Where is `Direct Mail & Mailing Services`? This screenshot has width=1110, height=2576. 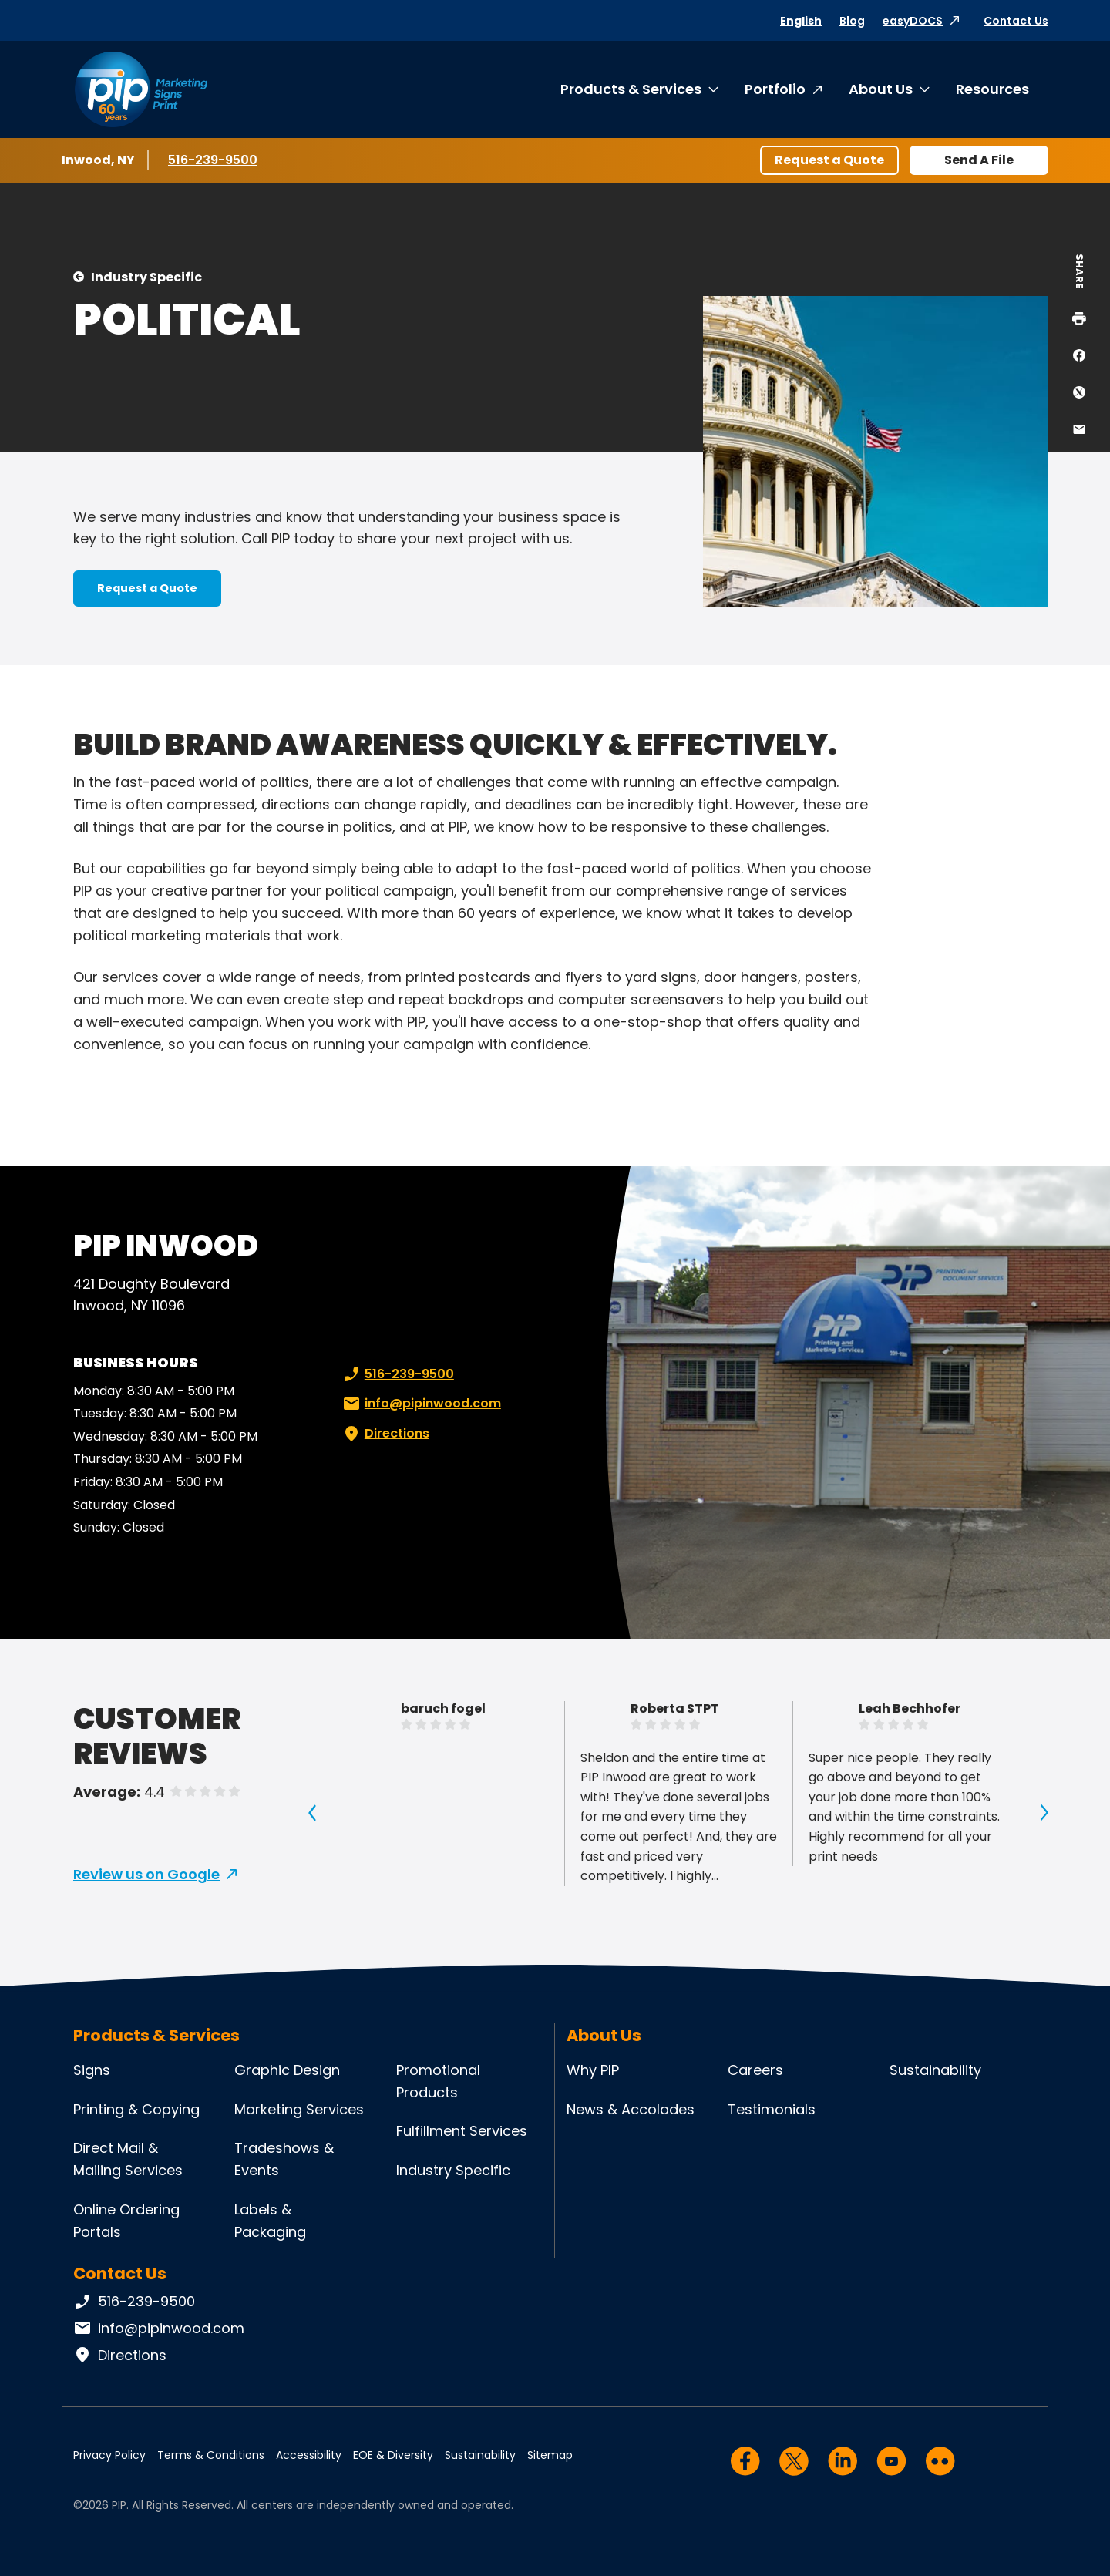
Direct Mail & Mailing Services is located at coordinates (128, 2159).